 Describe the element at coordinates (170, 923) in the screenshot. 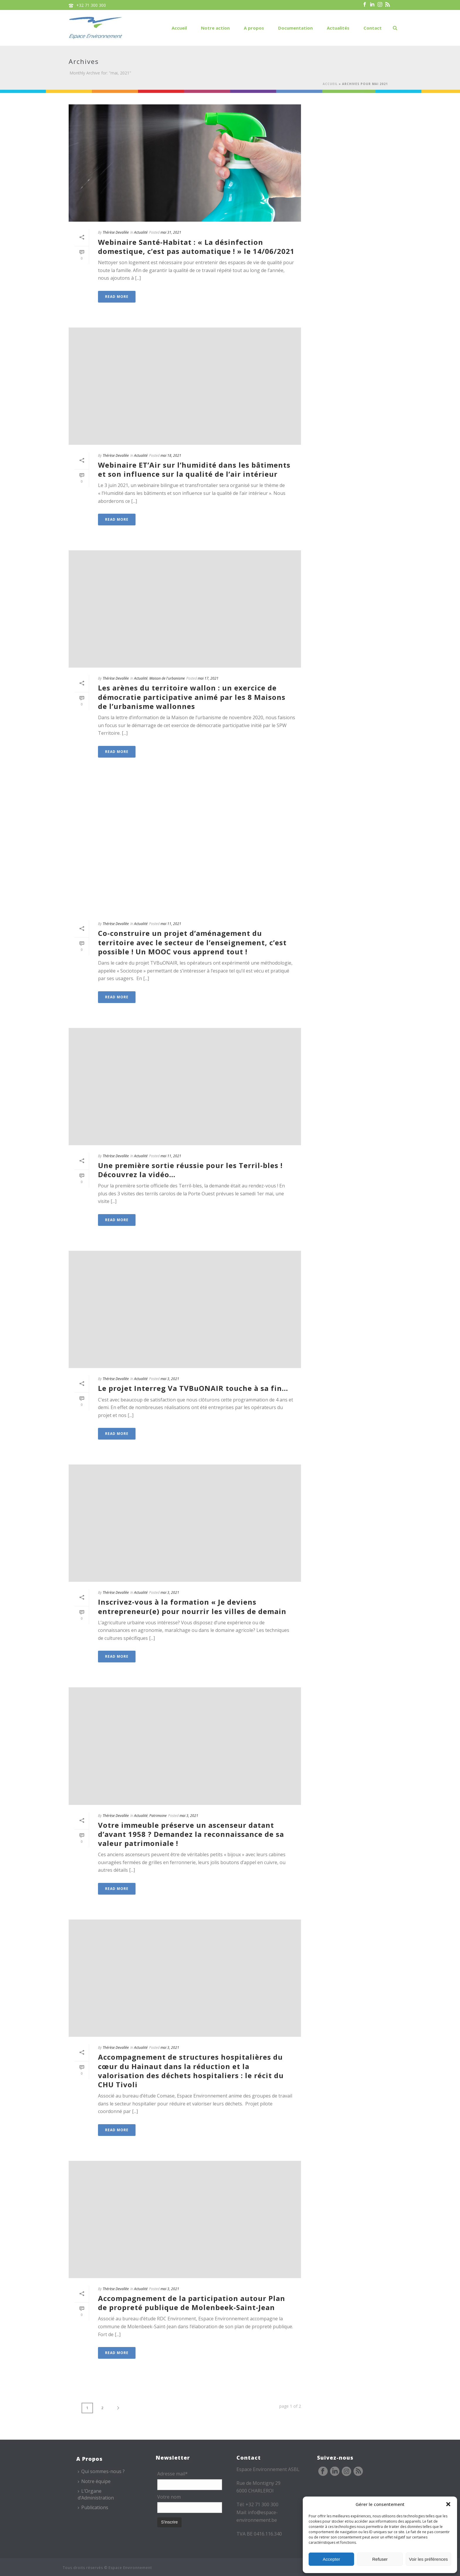

I see `mai 11, 2021` at that location.